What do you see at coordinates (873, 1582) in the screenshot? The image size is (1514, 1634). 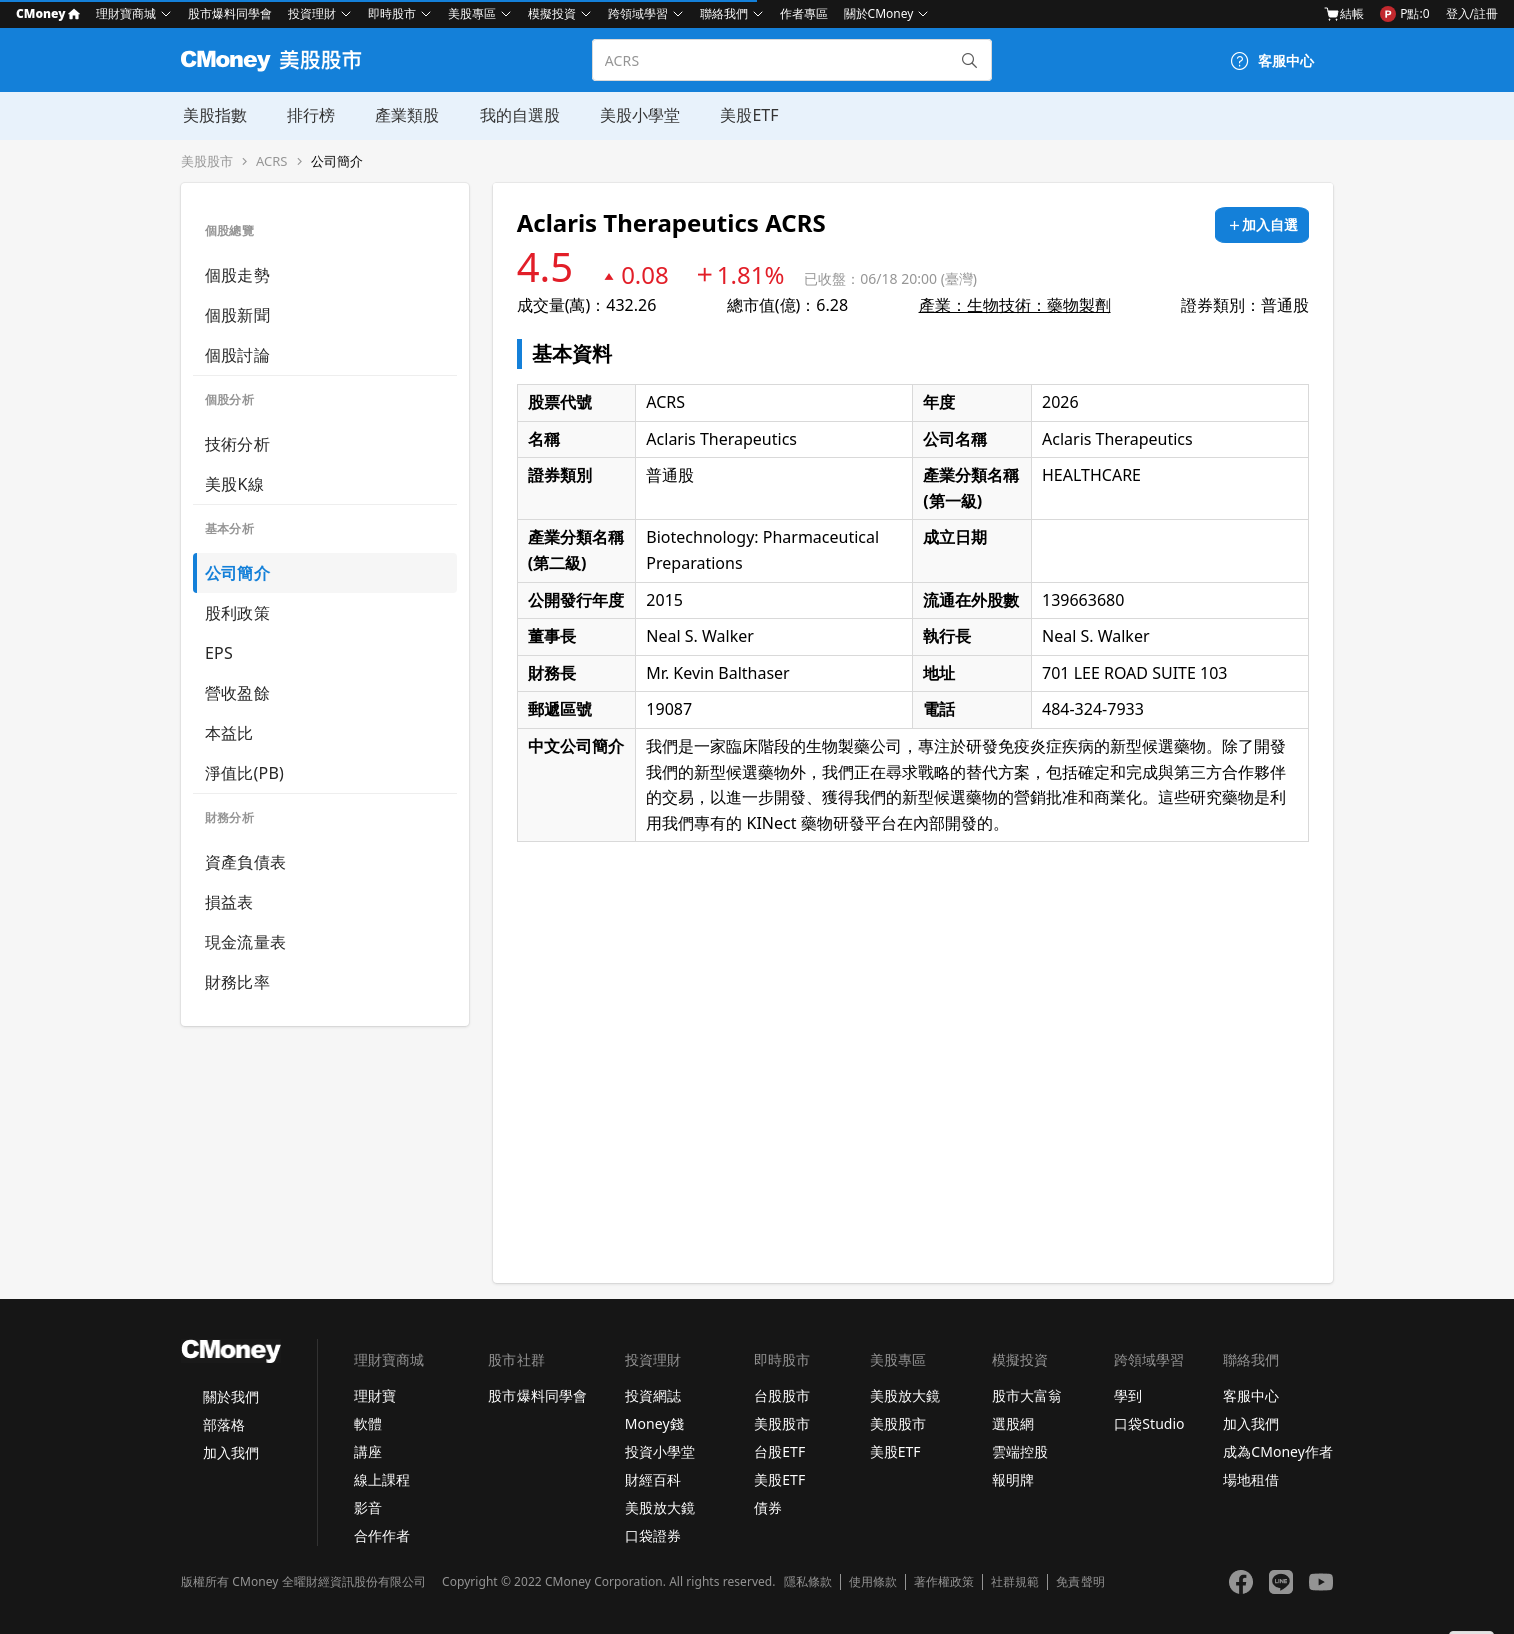 I see `使用條款` at bounding box center [873, 1582].